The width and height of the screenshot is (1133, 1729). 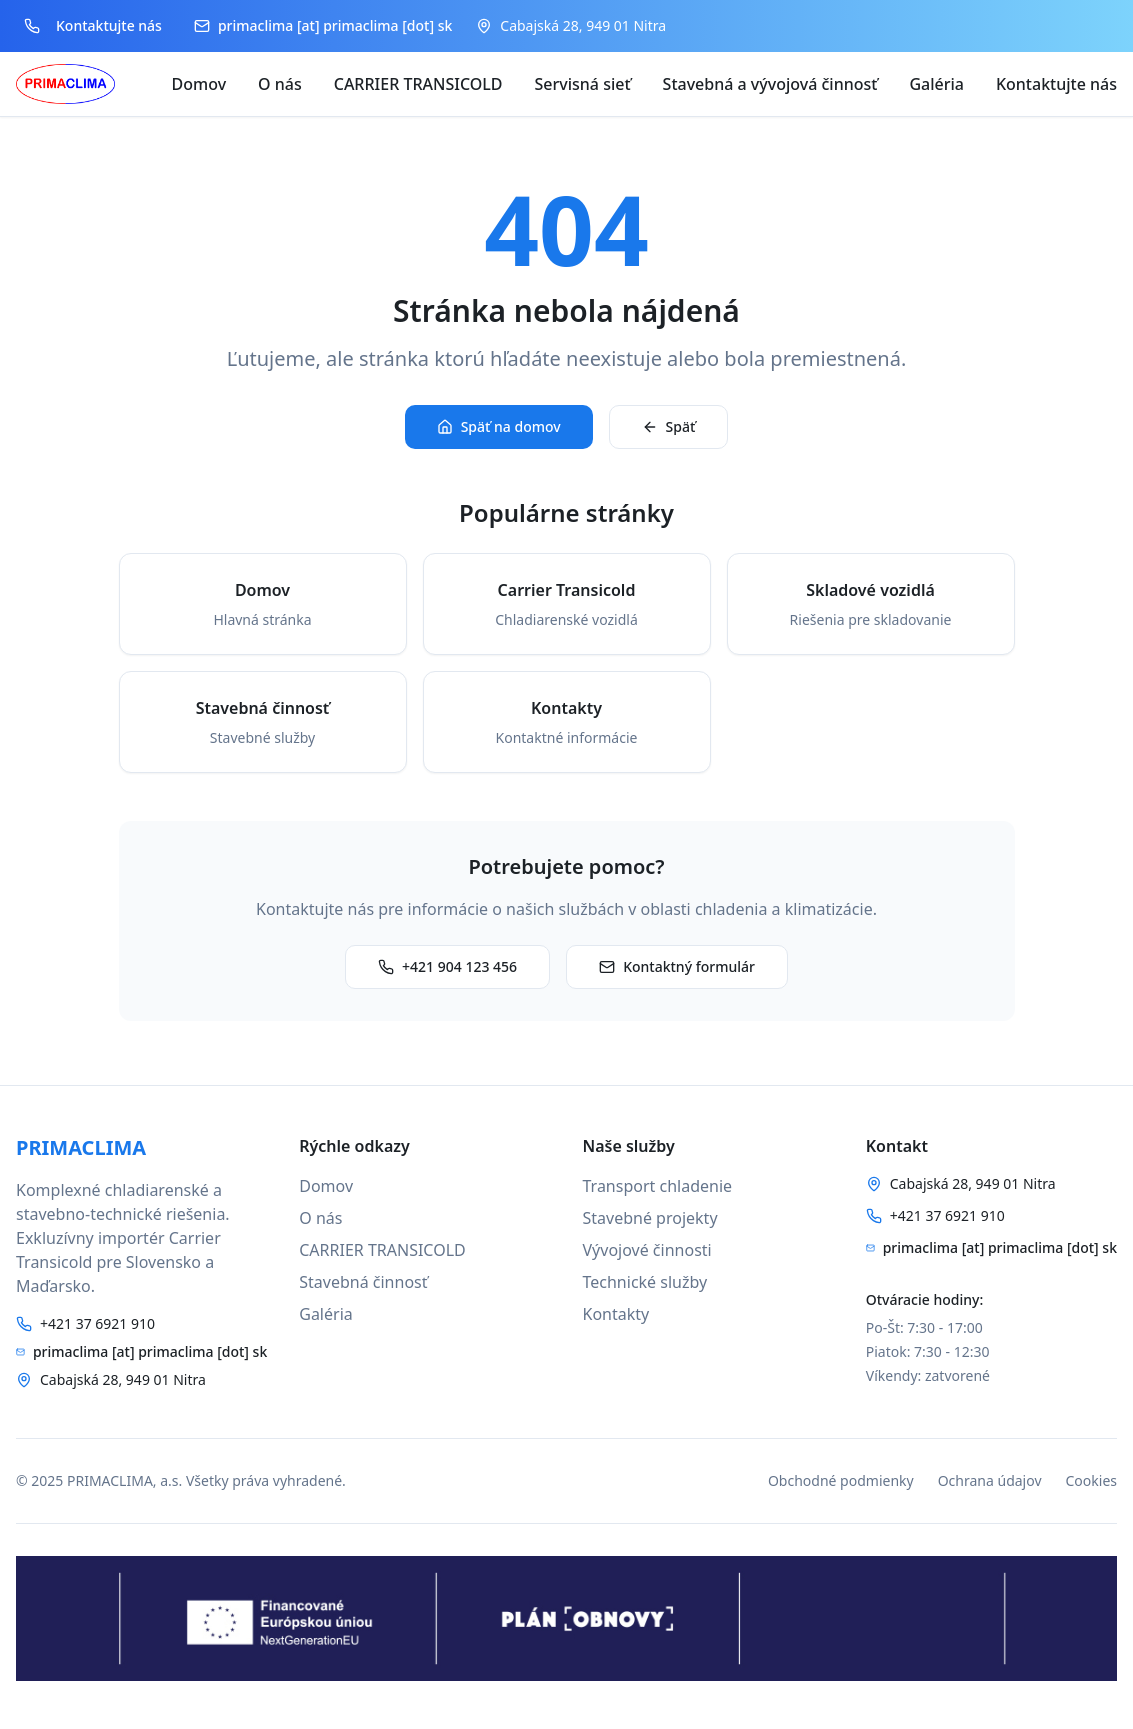 I want to click on Kontakty, so click(x=616, y=1314).